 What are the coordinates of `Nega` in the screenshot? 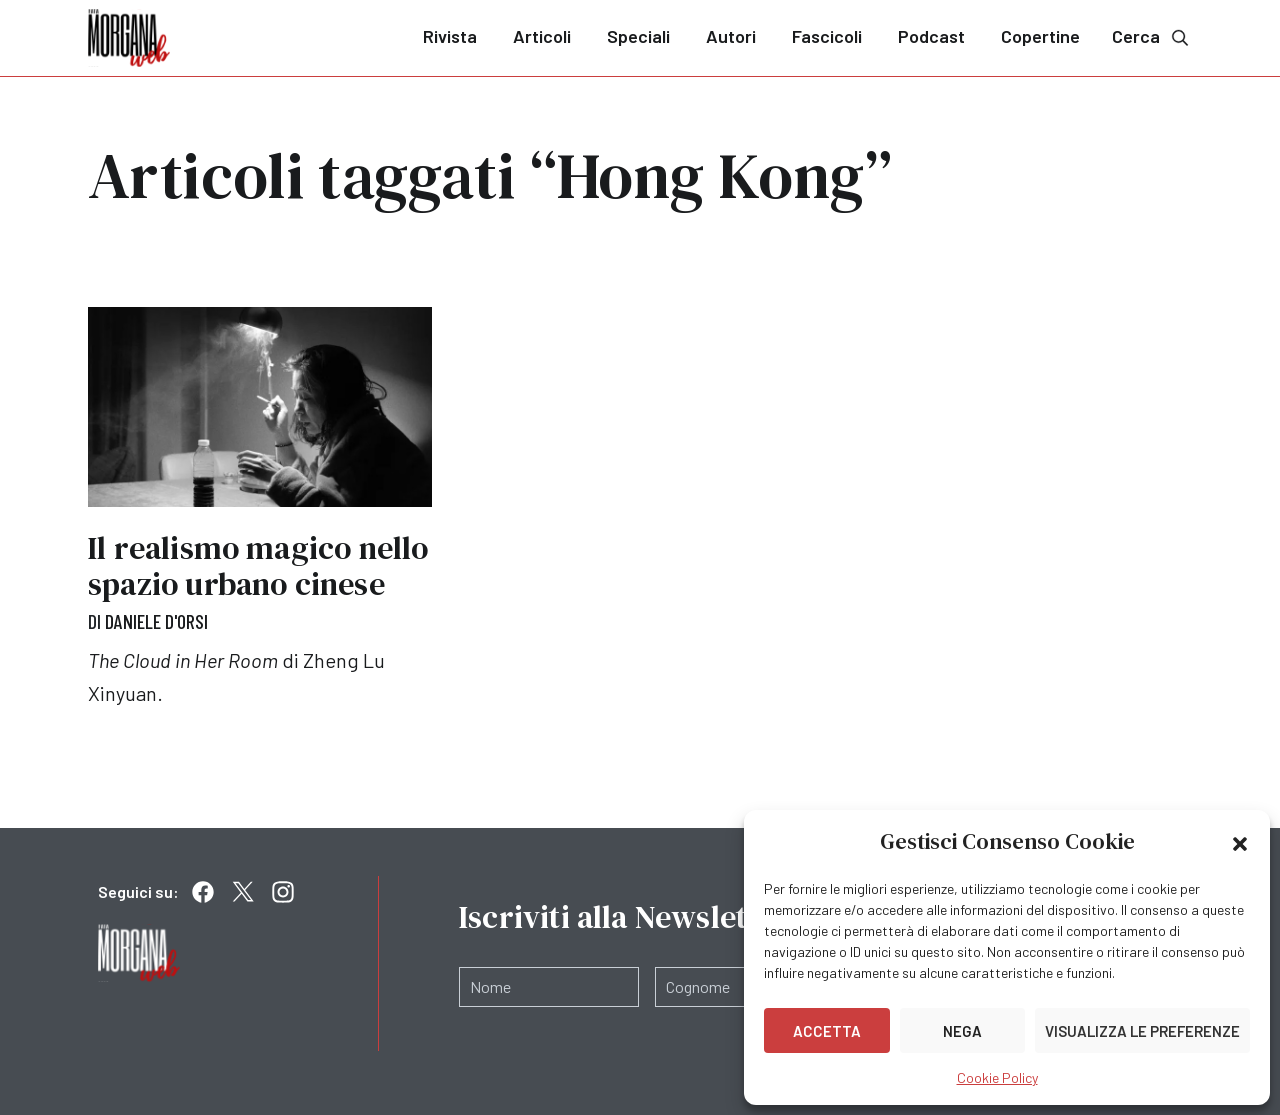 It's located at (962, 1031).